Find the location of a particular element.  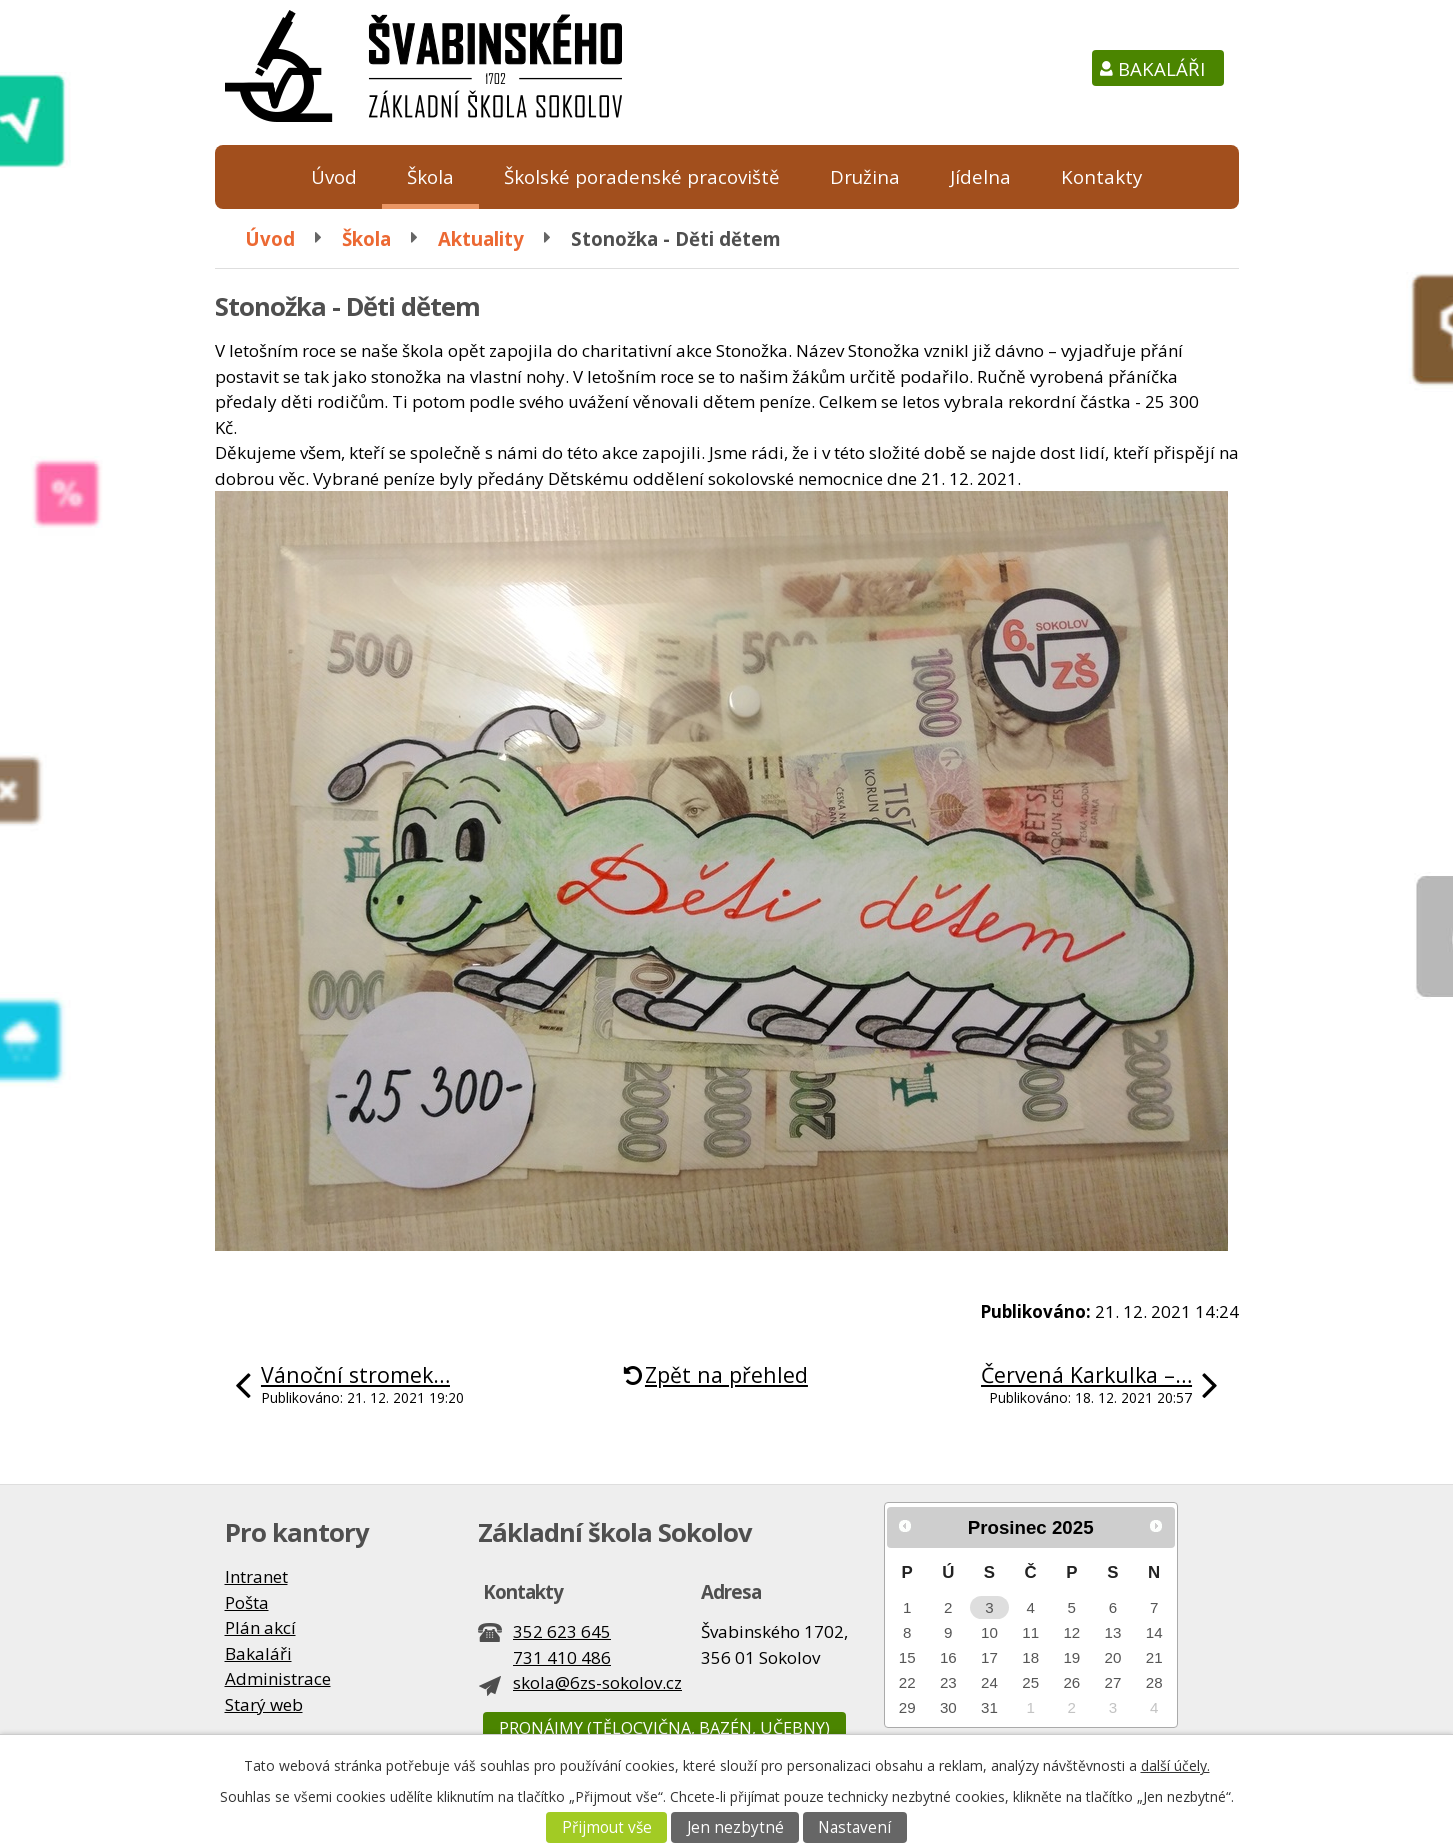

Plán akcí is located at coordinates (260, 1627).